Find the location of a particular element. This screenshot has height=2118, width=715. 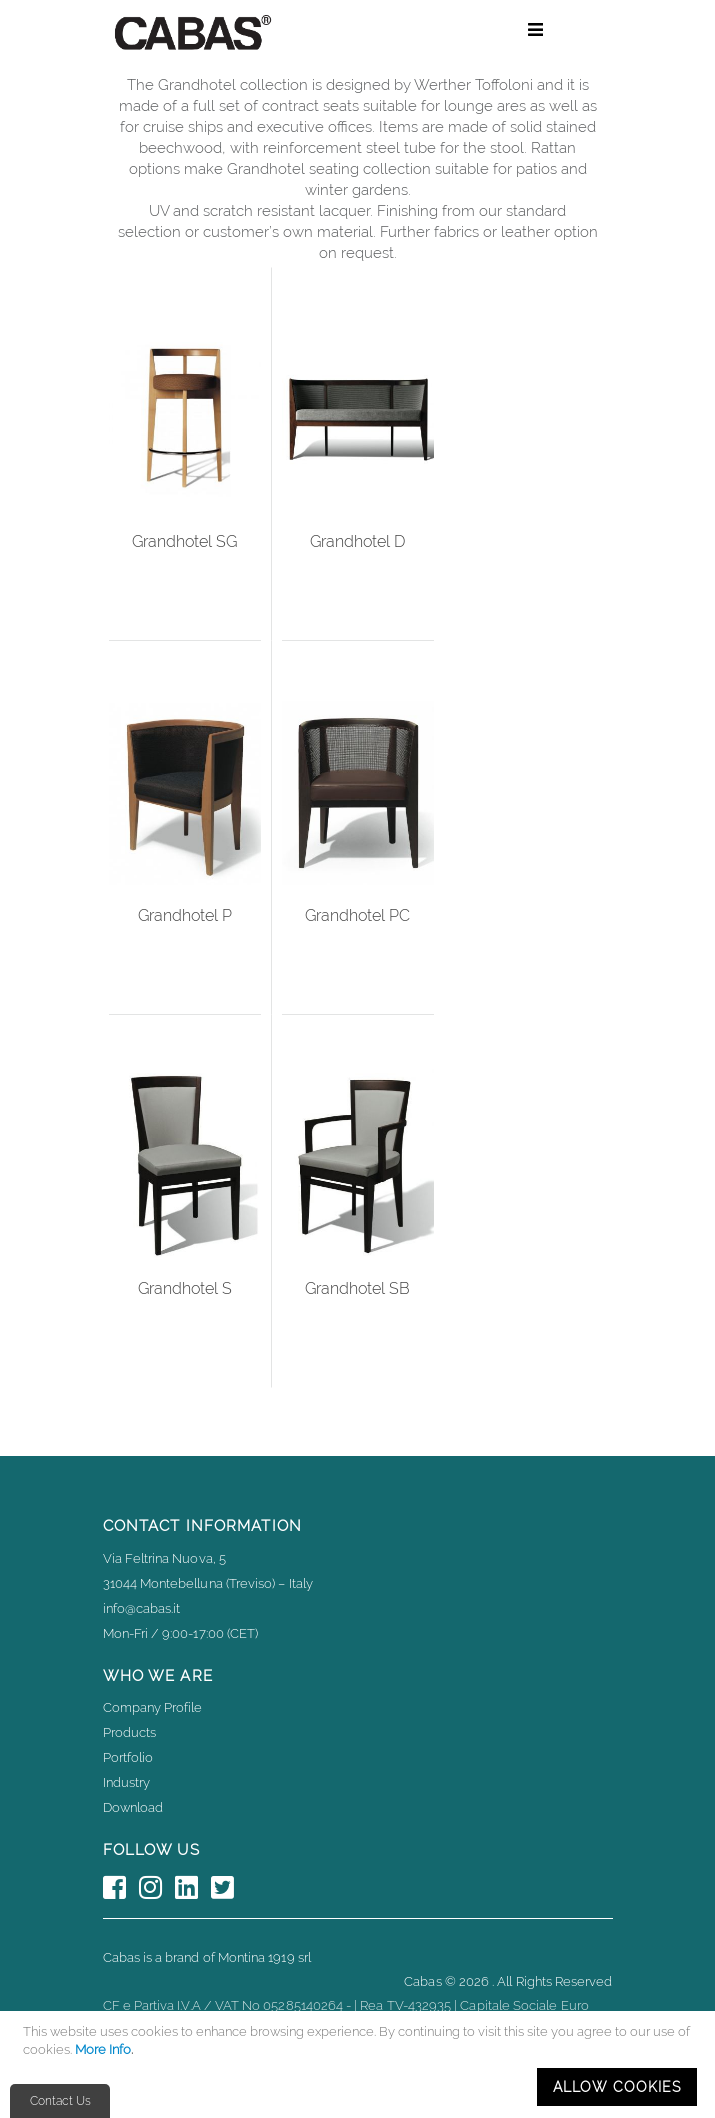

Portfolio is located at coordinates (128, 1757).